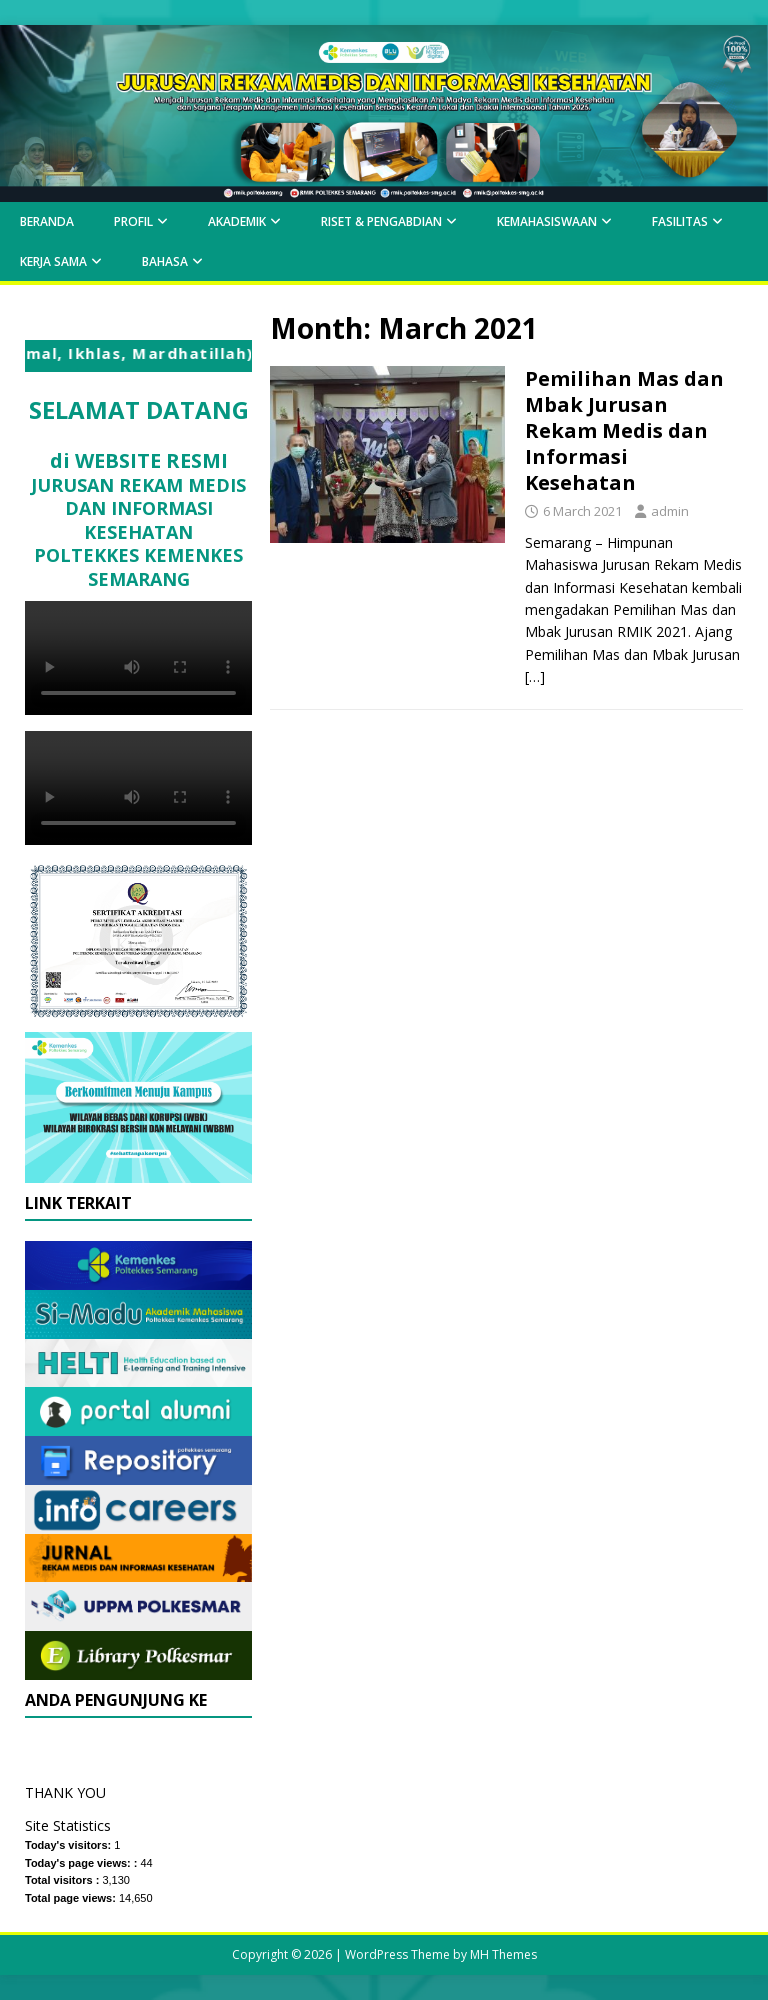 The height and width of the screenshot is (2000, 768). Describe the element at coordinates (237, 221) in the screenshot. I see `AKADEMIK` at that location.